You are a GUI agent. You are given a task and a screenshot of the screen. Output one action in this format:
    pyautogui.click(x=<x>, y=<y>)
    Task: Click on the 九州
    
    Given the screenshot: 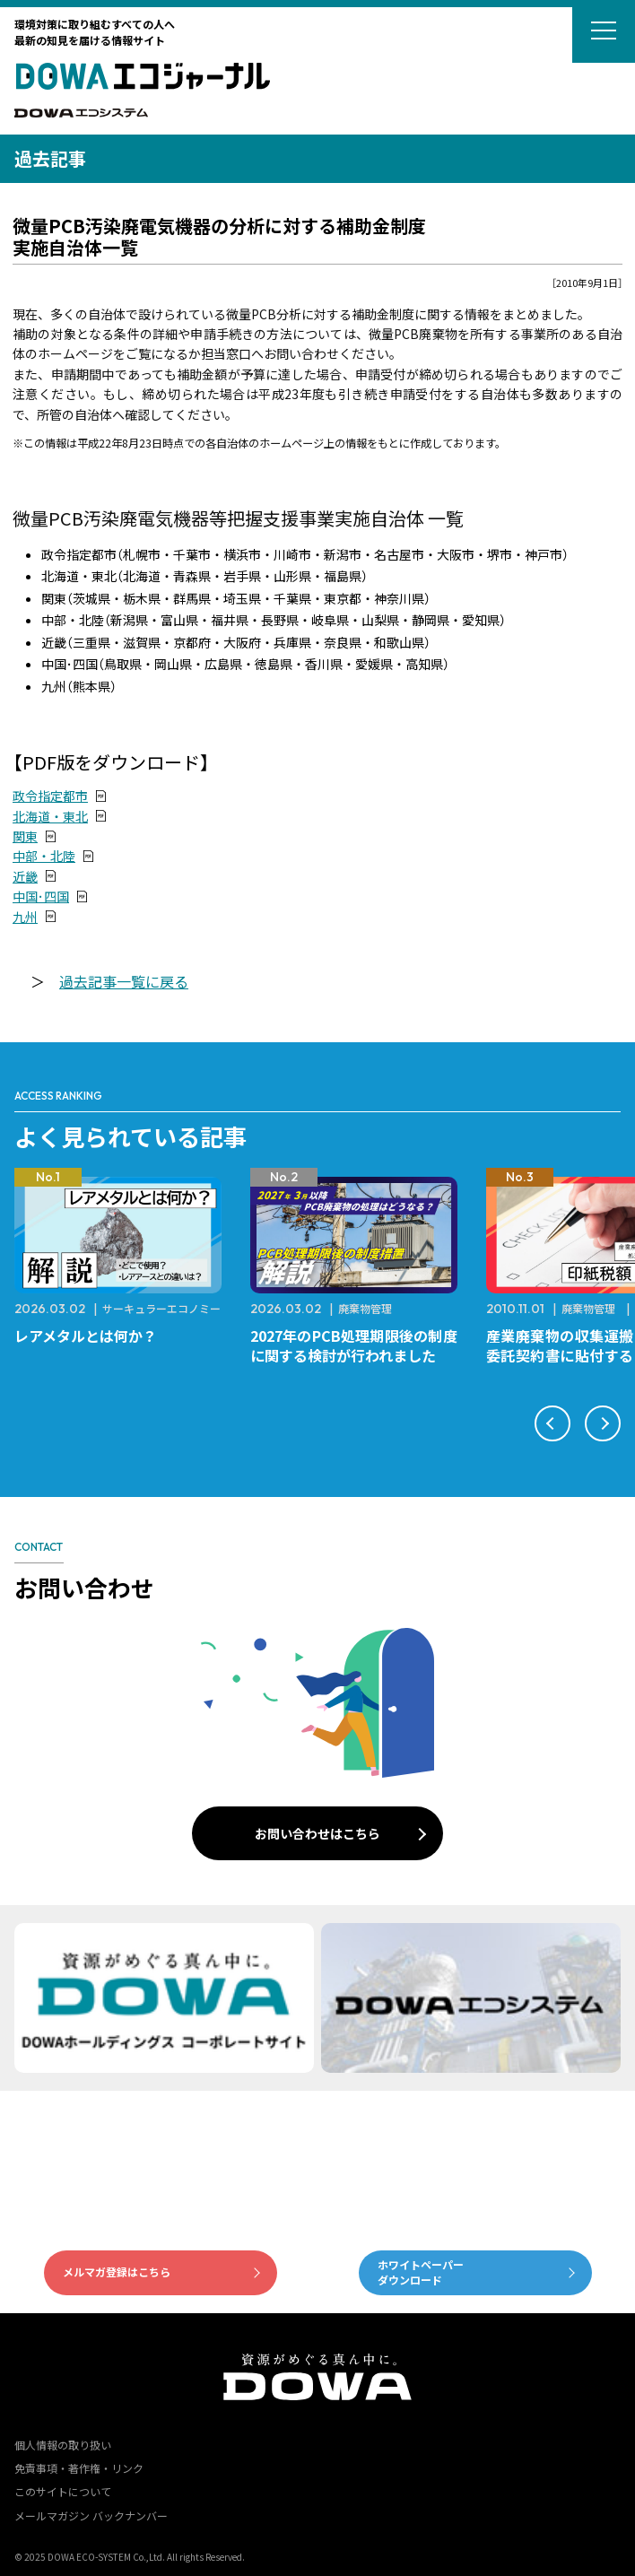 What is the action you would take?
    pyautogui.click(x=25, y=917)
    